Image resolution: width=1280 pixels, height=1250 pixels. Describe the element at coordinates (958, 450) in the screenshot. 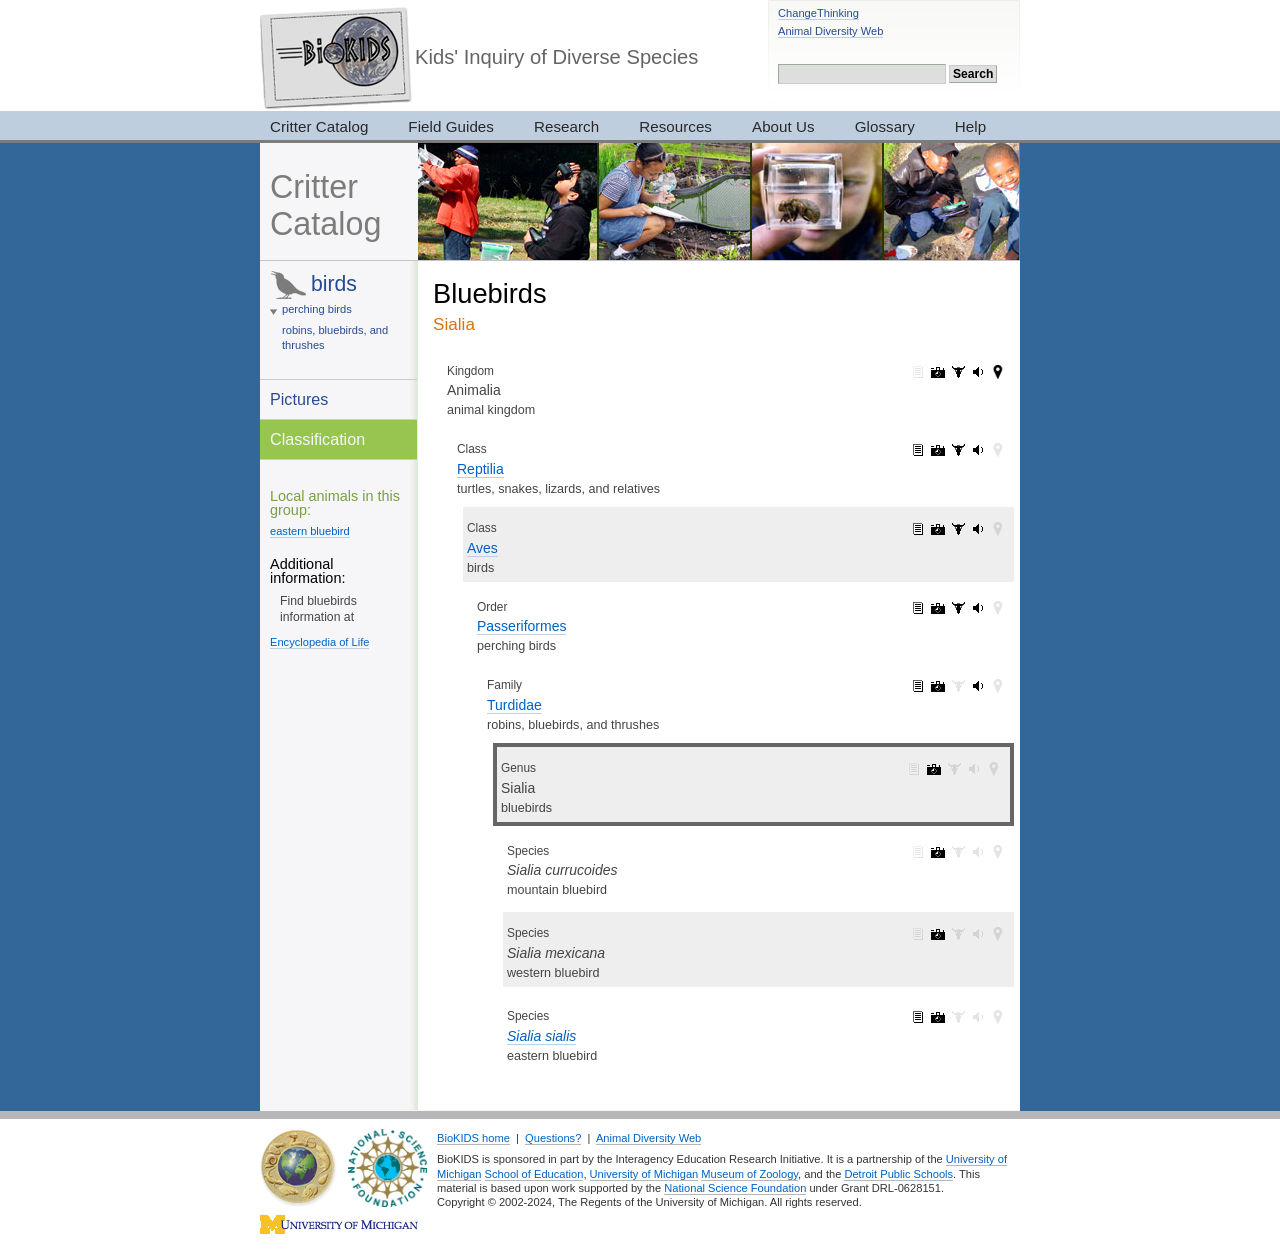

I see `Reptilia: specimens (33)` at that location.